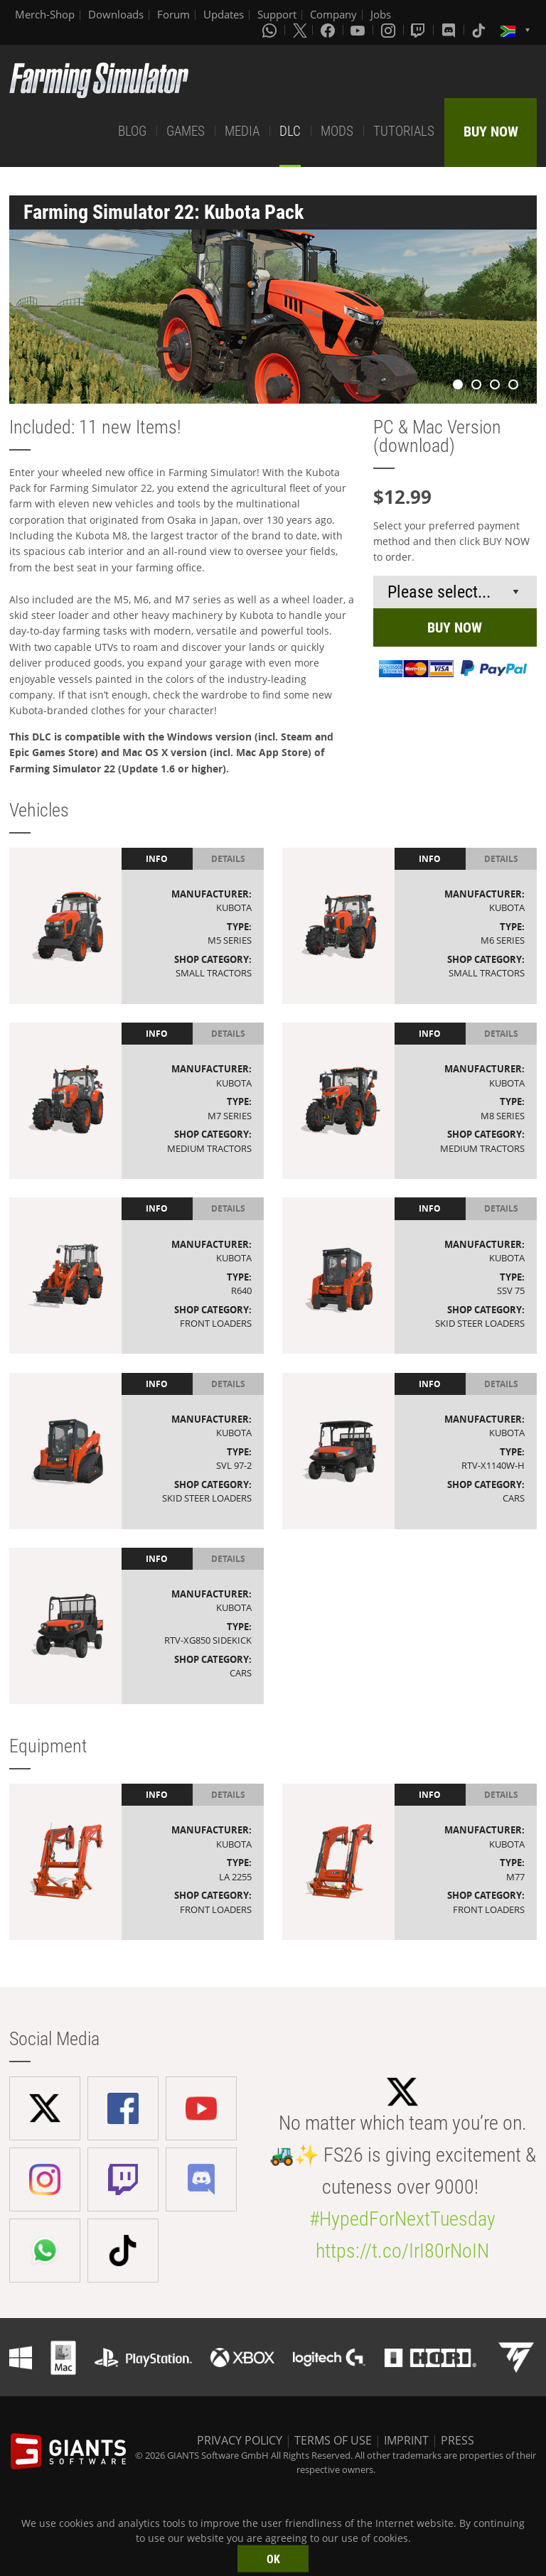 The height and width of the screenshot is (2576, 546). I want to click on Details [tab], so click(228, 859).